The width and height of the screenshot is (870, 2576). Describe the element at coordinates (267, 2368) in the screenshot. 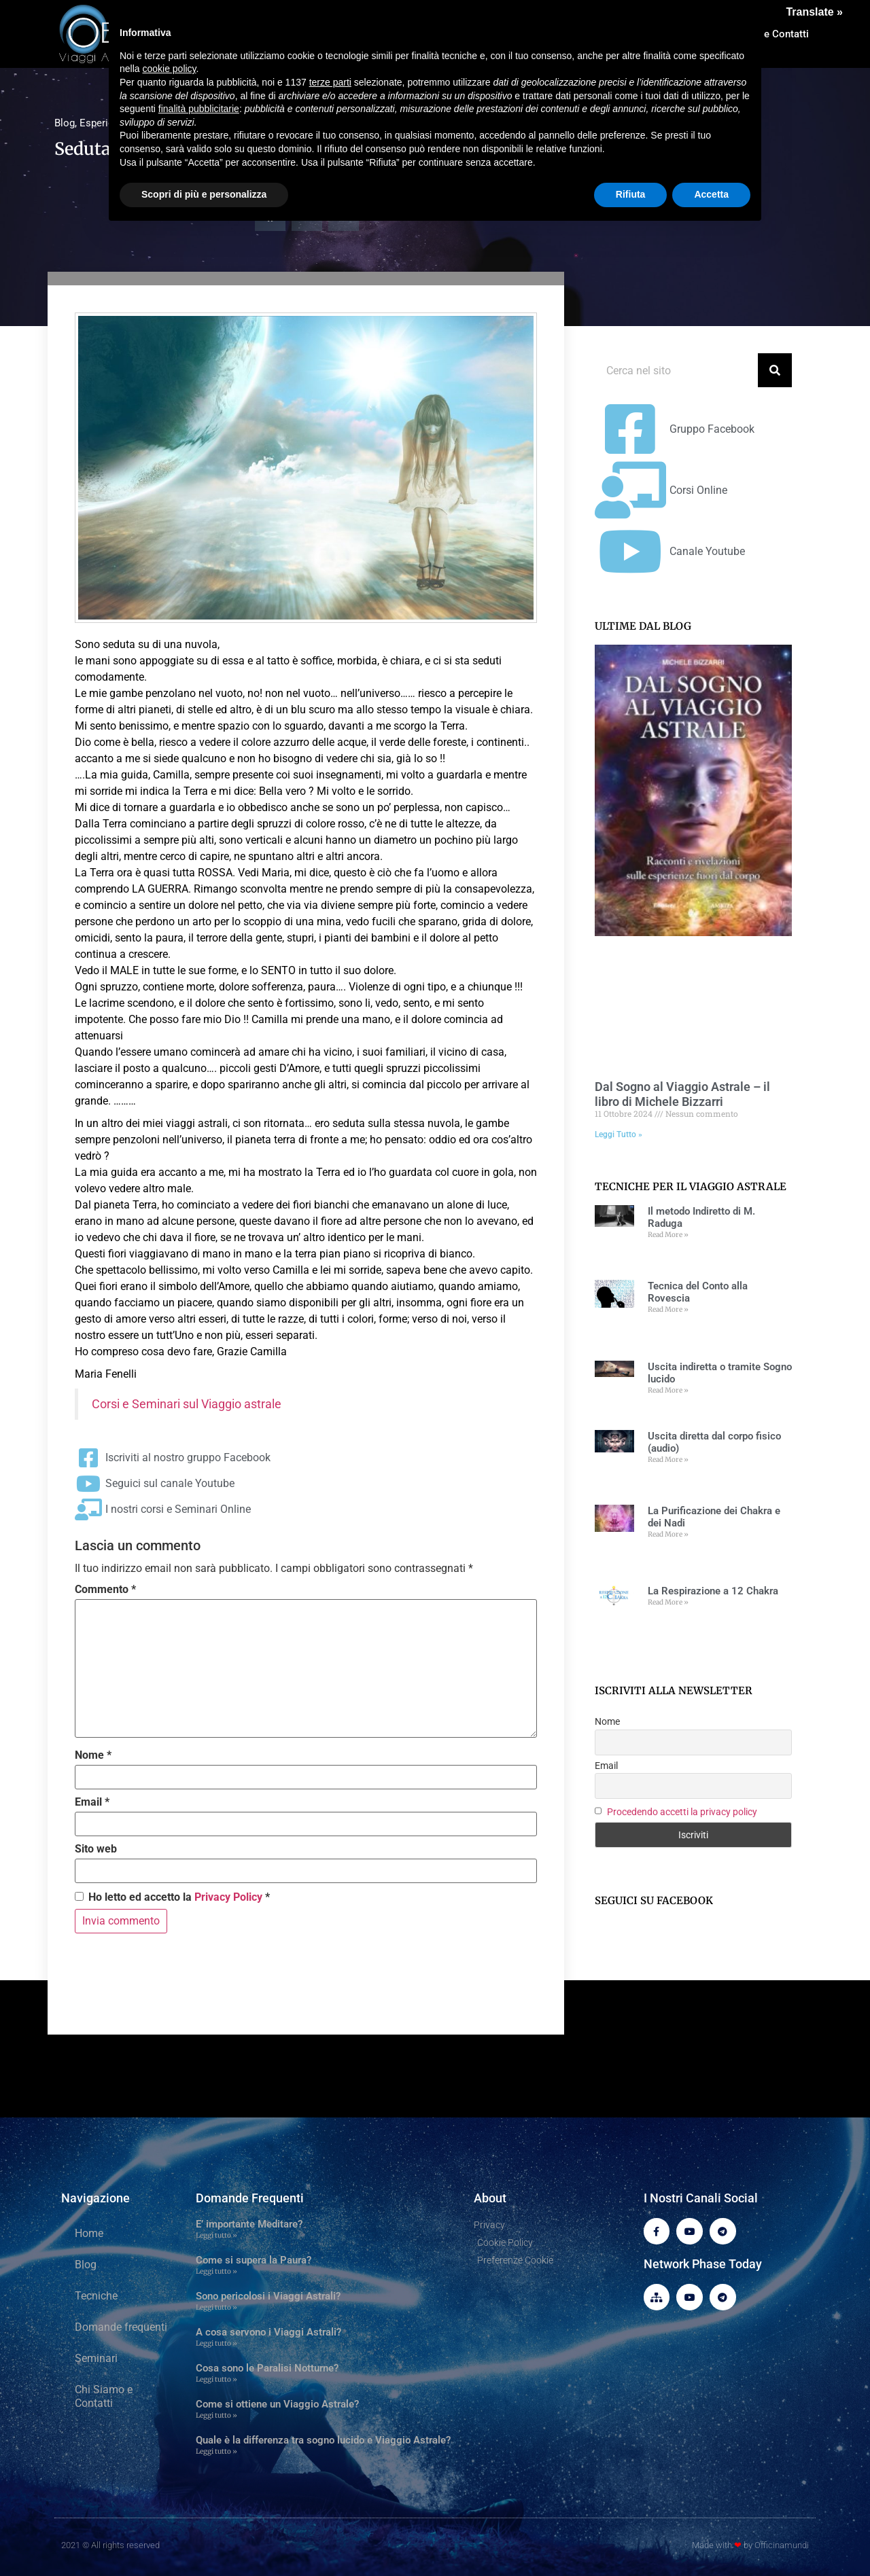

I see `Cosa sono le Paralisi Notturne?` at that location.